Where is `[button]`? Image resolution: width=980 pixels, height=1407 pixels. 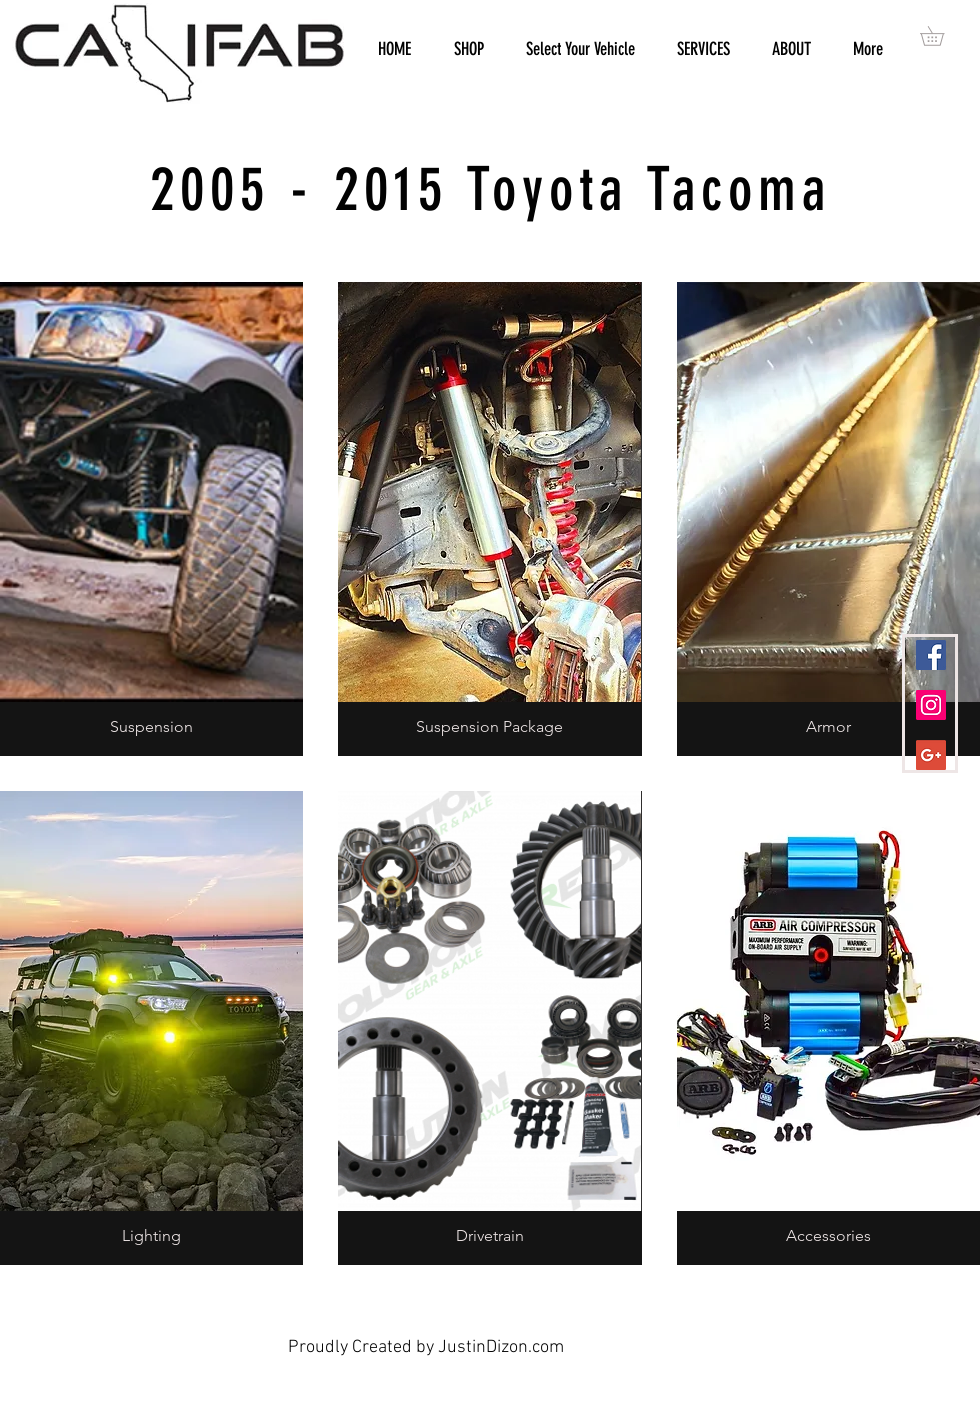 [button] is located at coordinates (941, 36).